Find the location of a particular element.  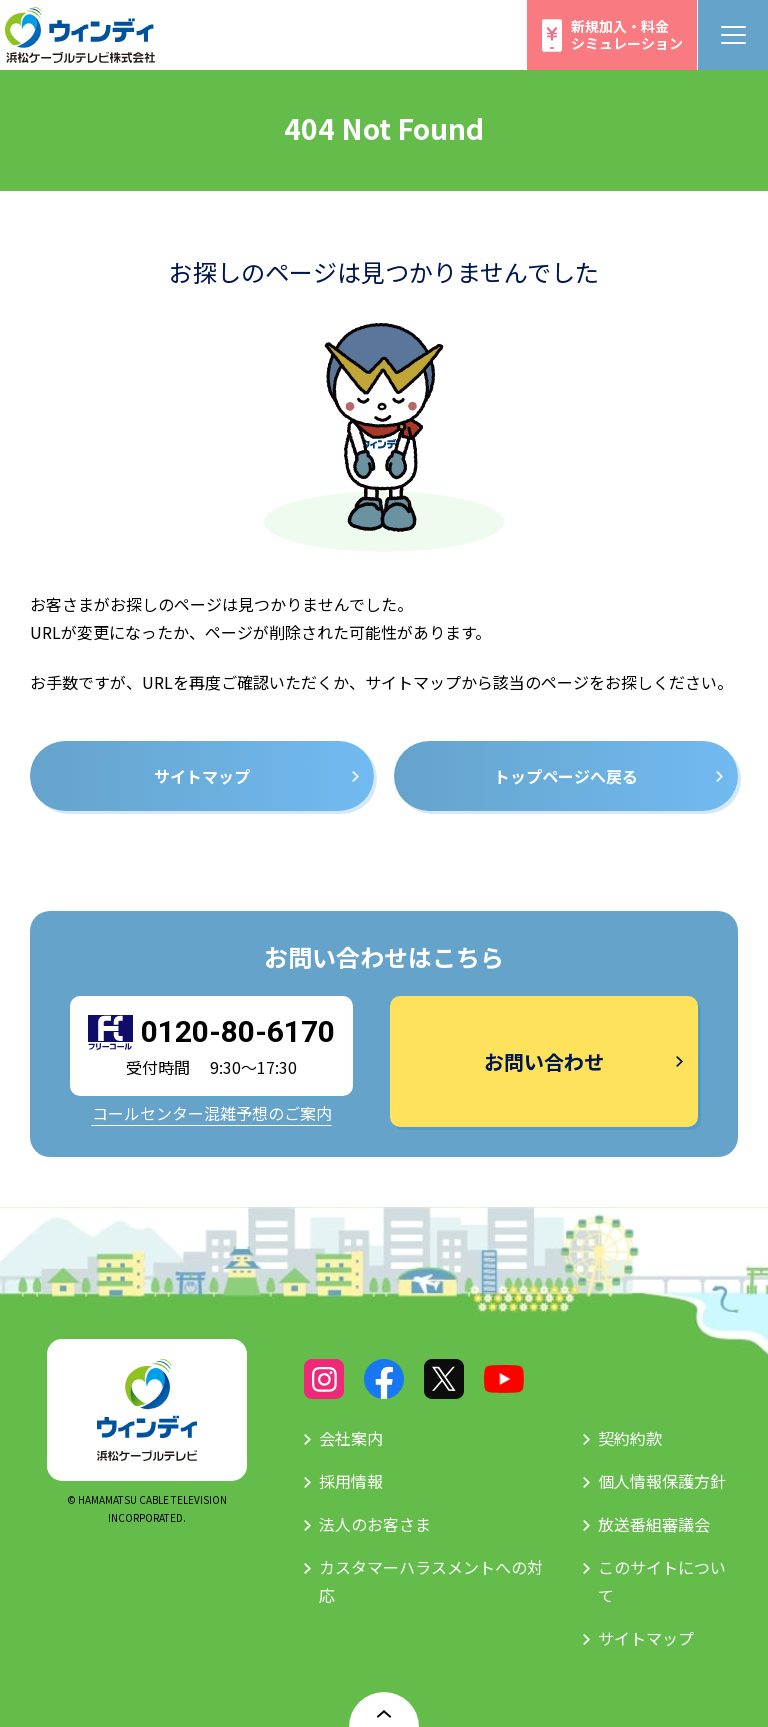

会社案内 is located at coordinates (351, 1438).